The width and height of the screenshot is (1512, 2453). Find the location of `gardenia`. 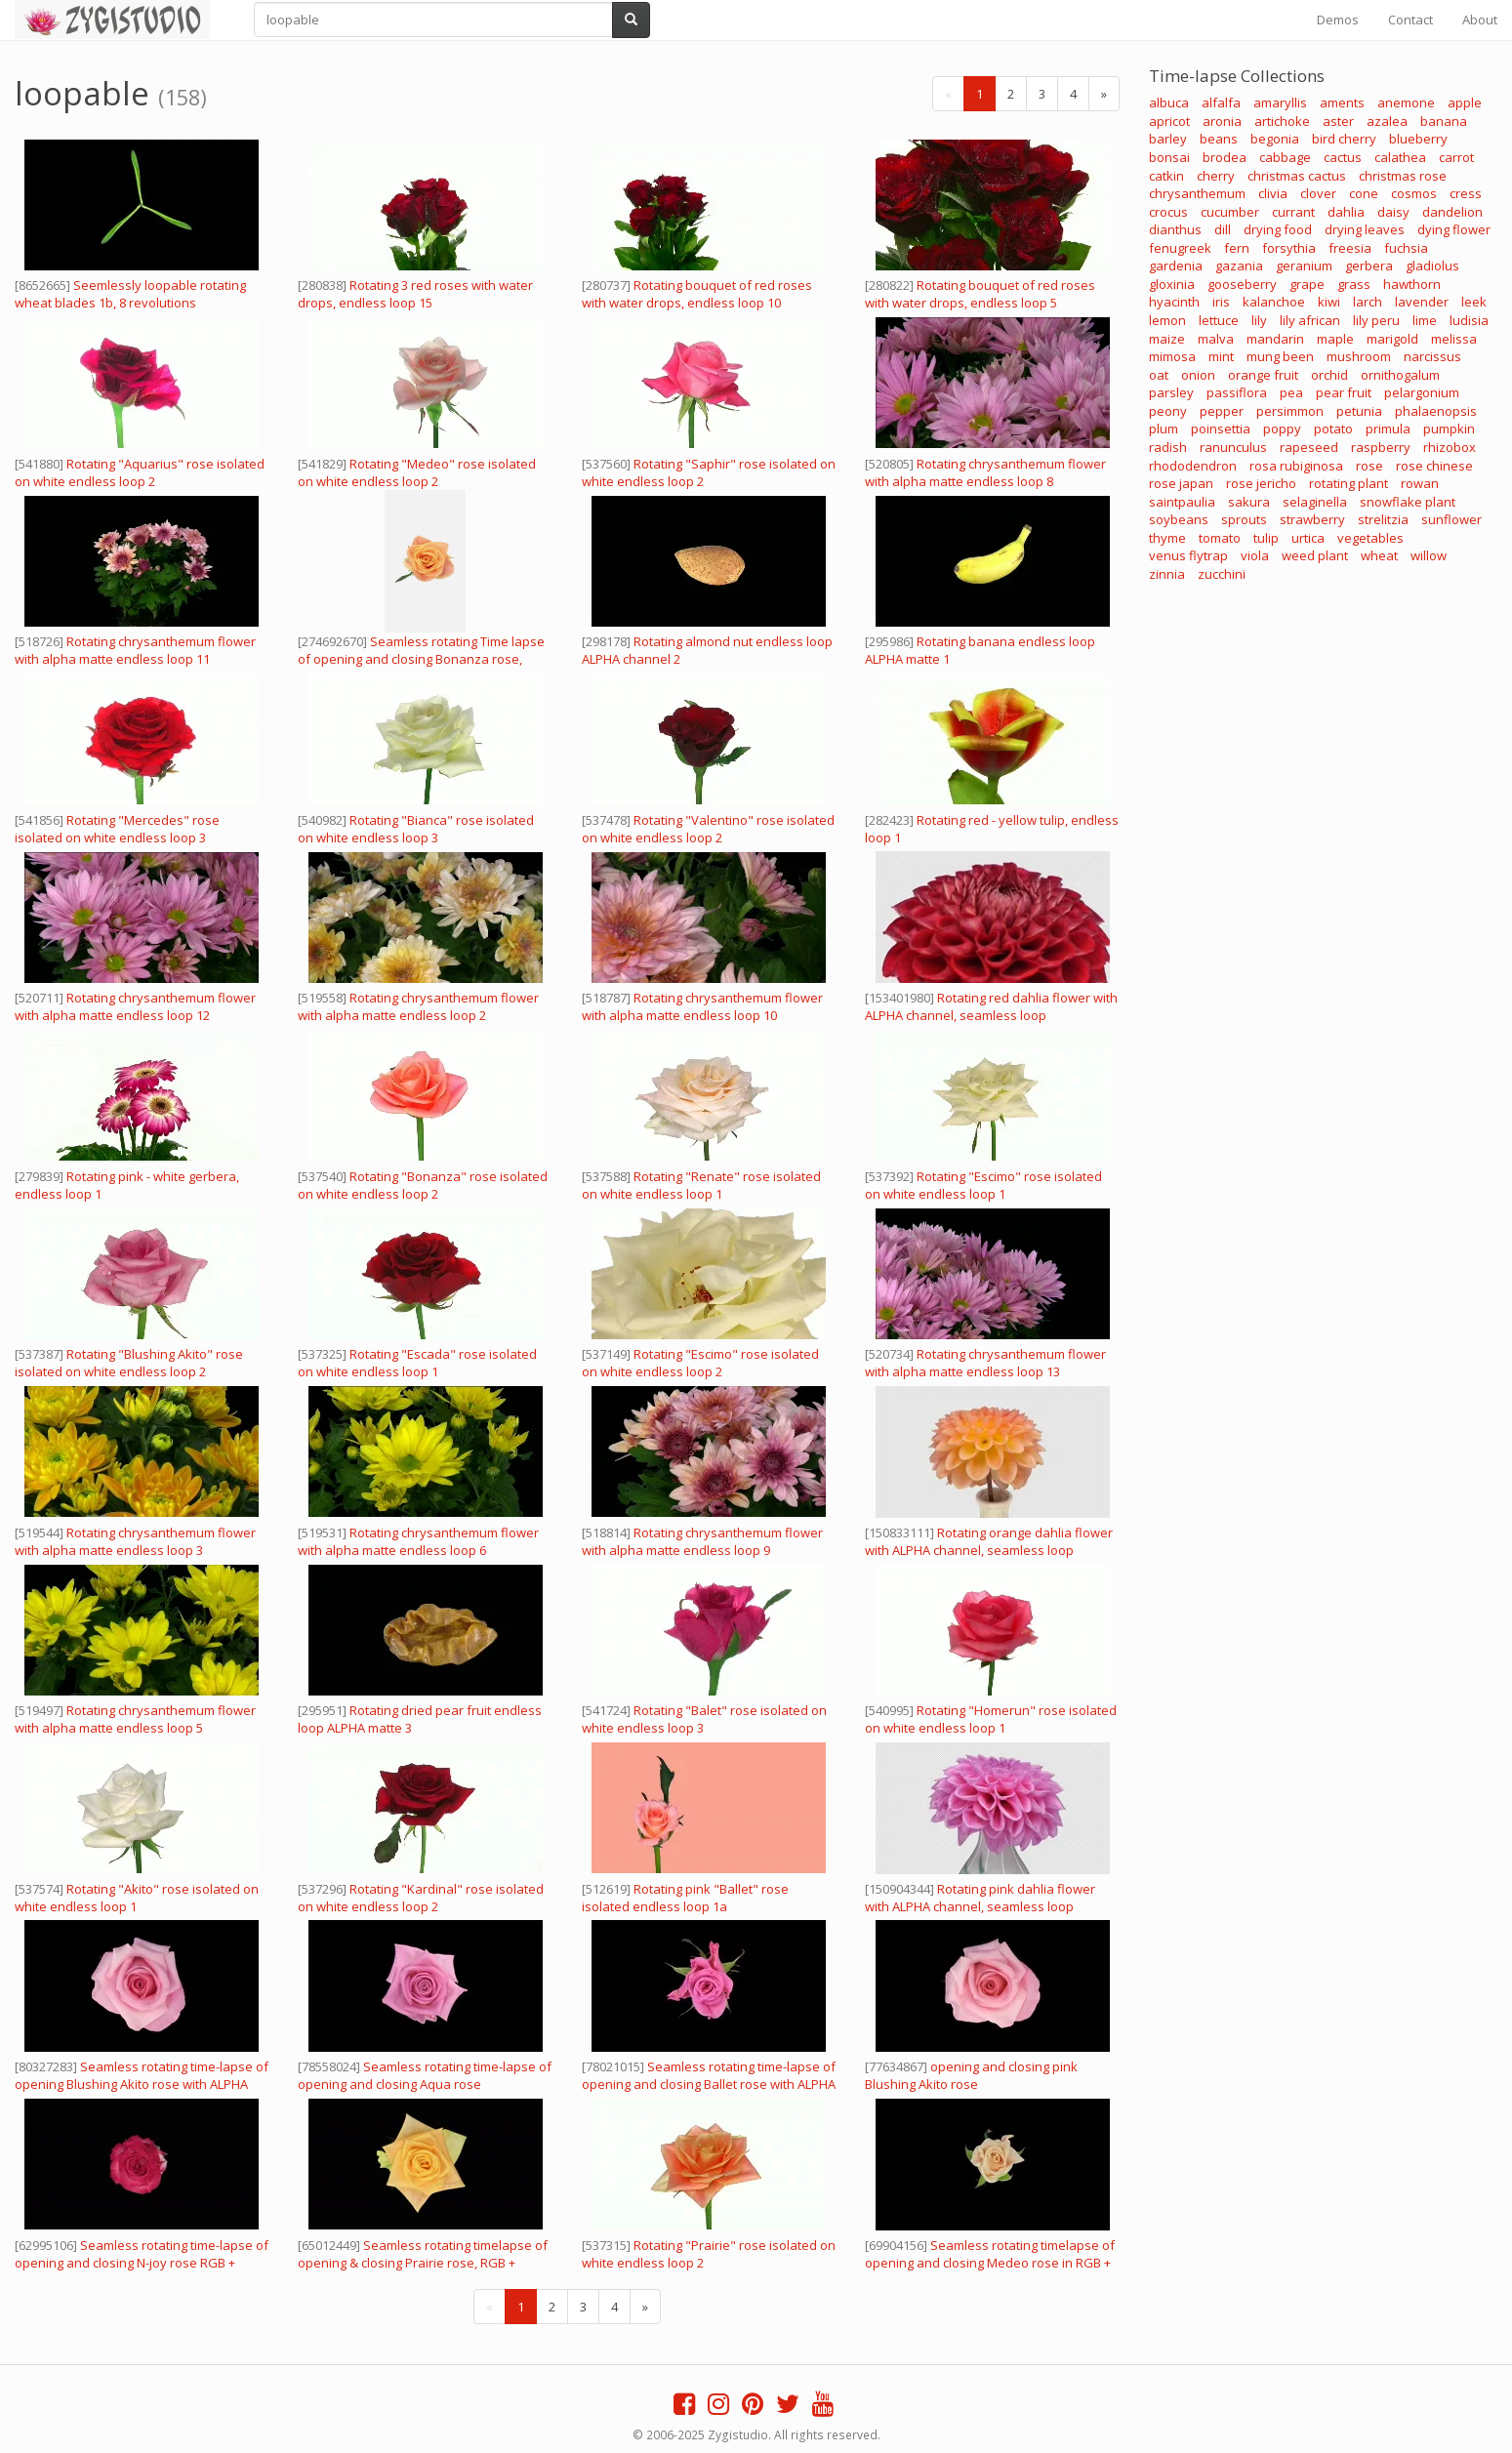

gardenia is located at coordinates (1176, 265).